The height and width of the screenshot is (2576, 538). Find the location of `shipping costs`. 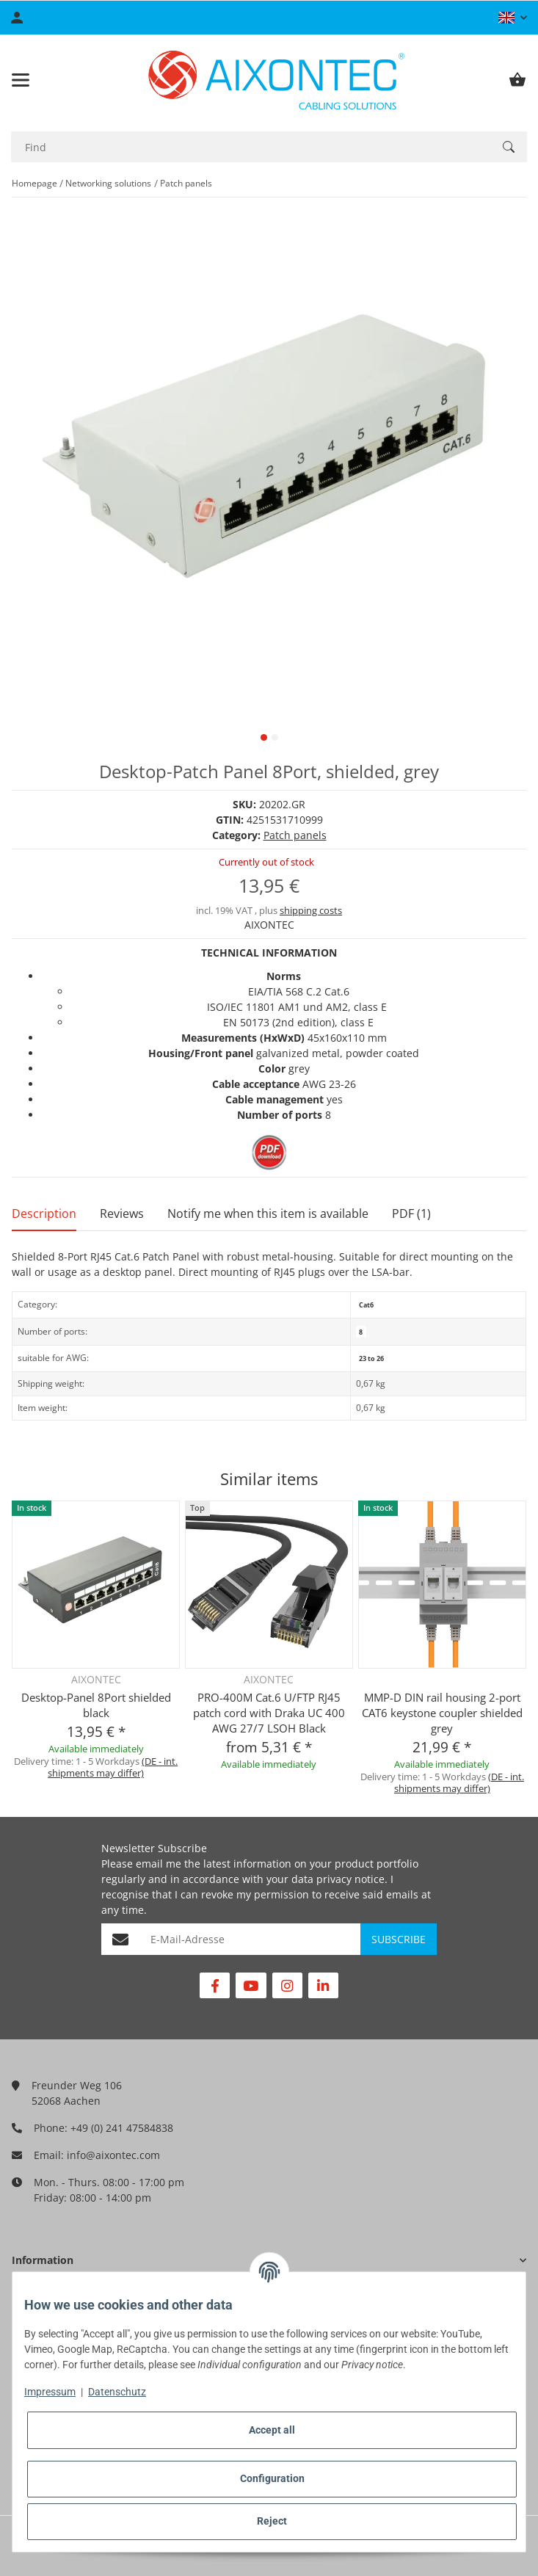

shipping costs is located at coordinates (311, 910).